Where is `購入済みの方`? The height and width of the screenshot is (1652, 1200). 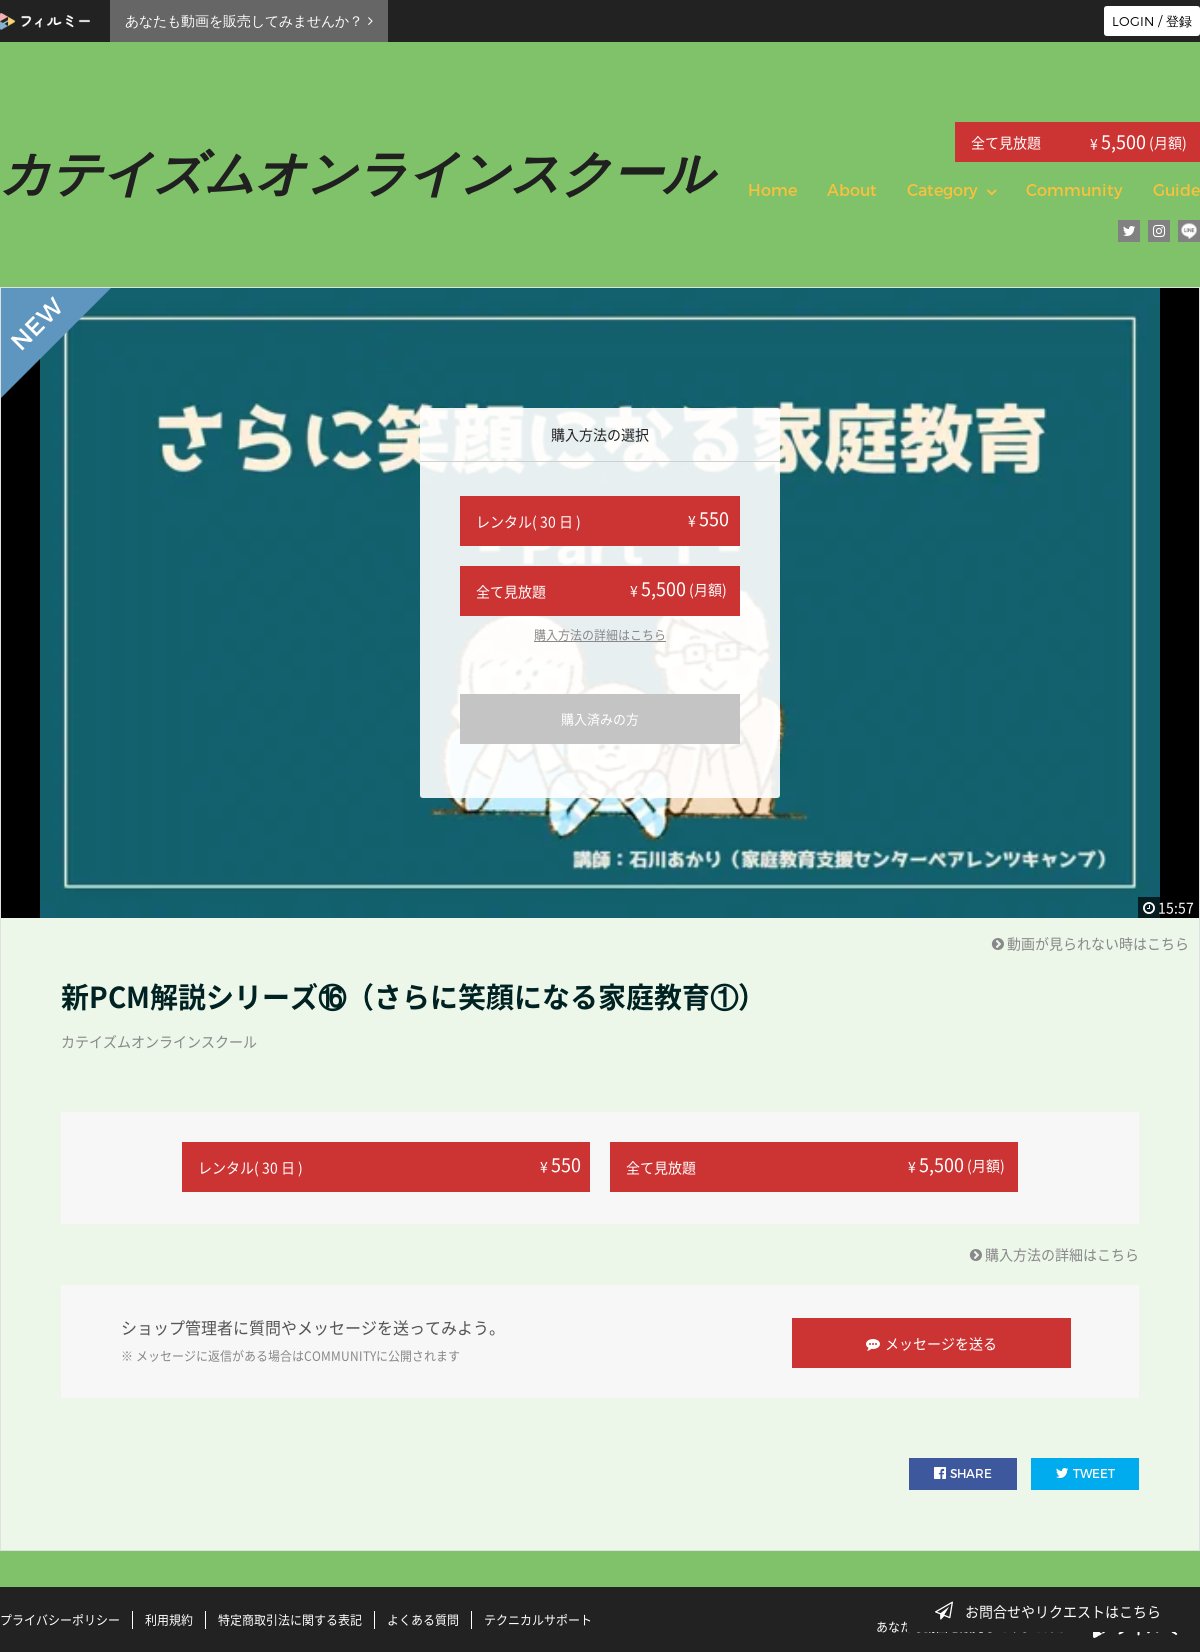 購入済みの方 is located at coordinates (600, 718).